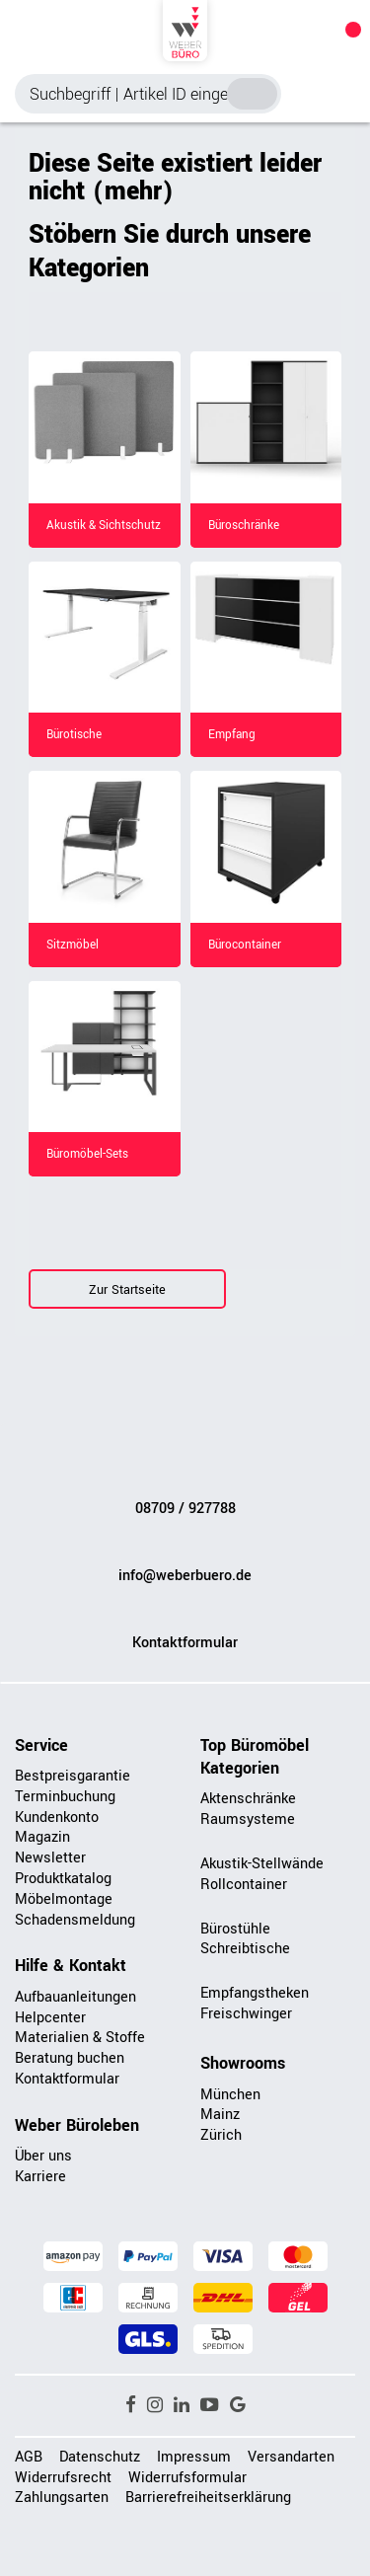 This screenshot has width=370, height=2576. What do you see at coordinates (185, 1643) in the screenshot?
I see `Kontaktformular` at bounding box center [185, 1643].